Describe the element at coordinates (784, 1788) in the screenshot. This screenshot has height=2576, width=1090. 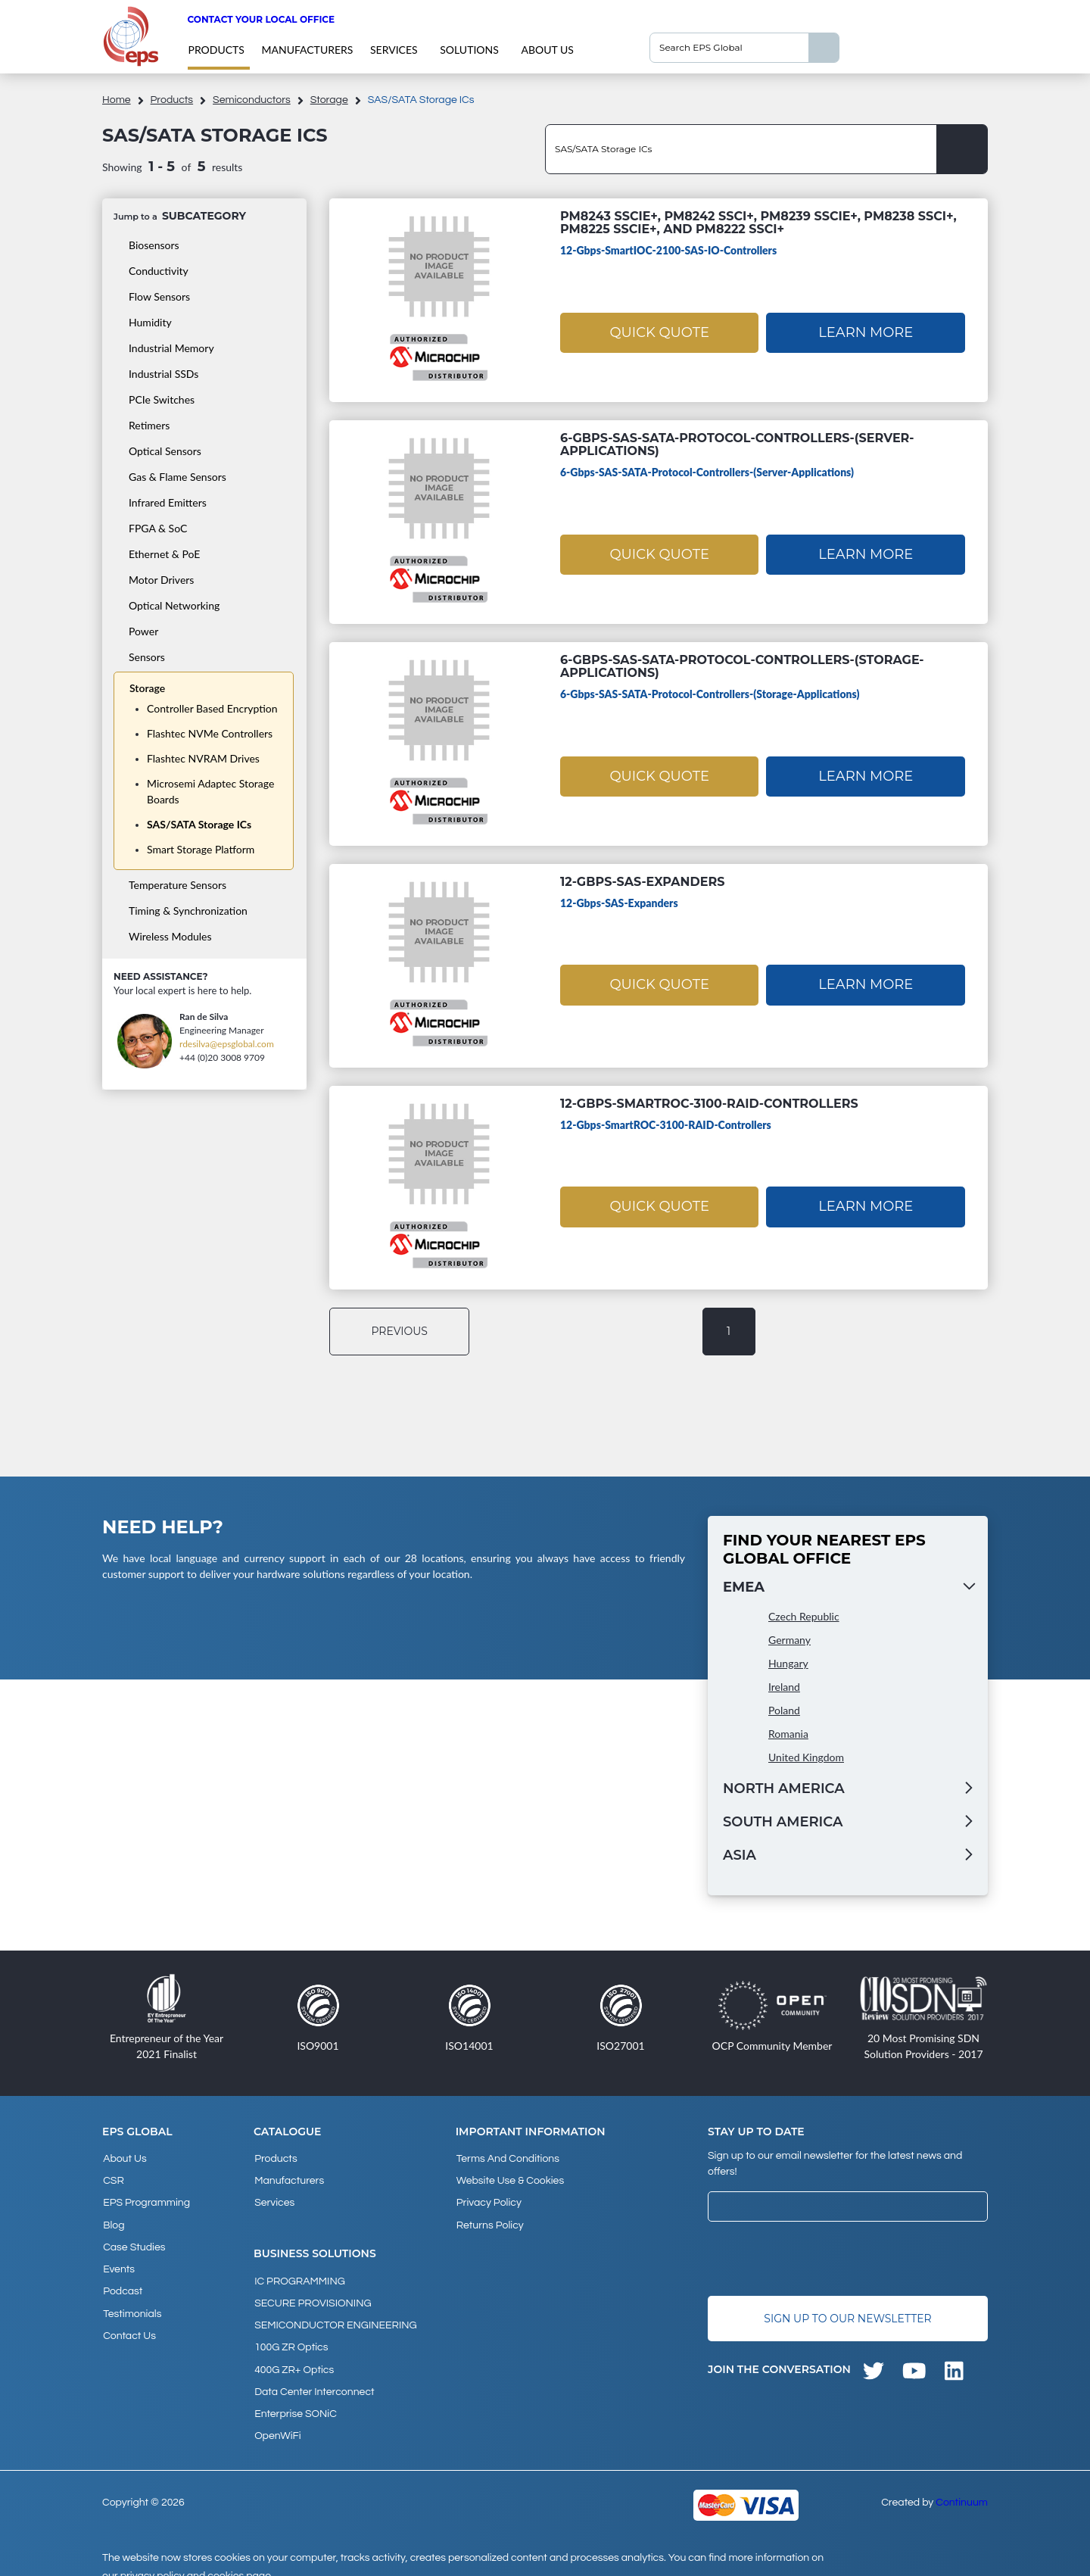
I see `North America` at that location.